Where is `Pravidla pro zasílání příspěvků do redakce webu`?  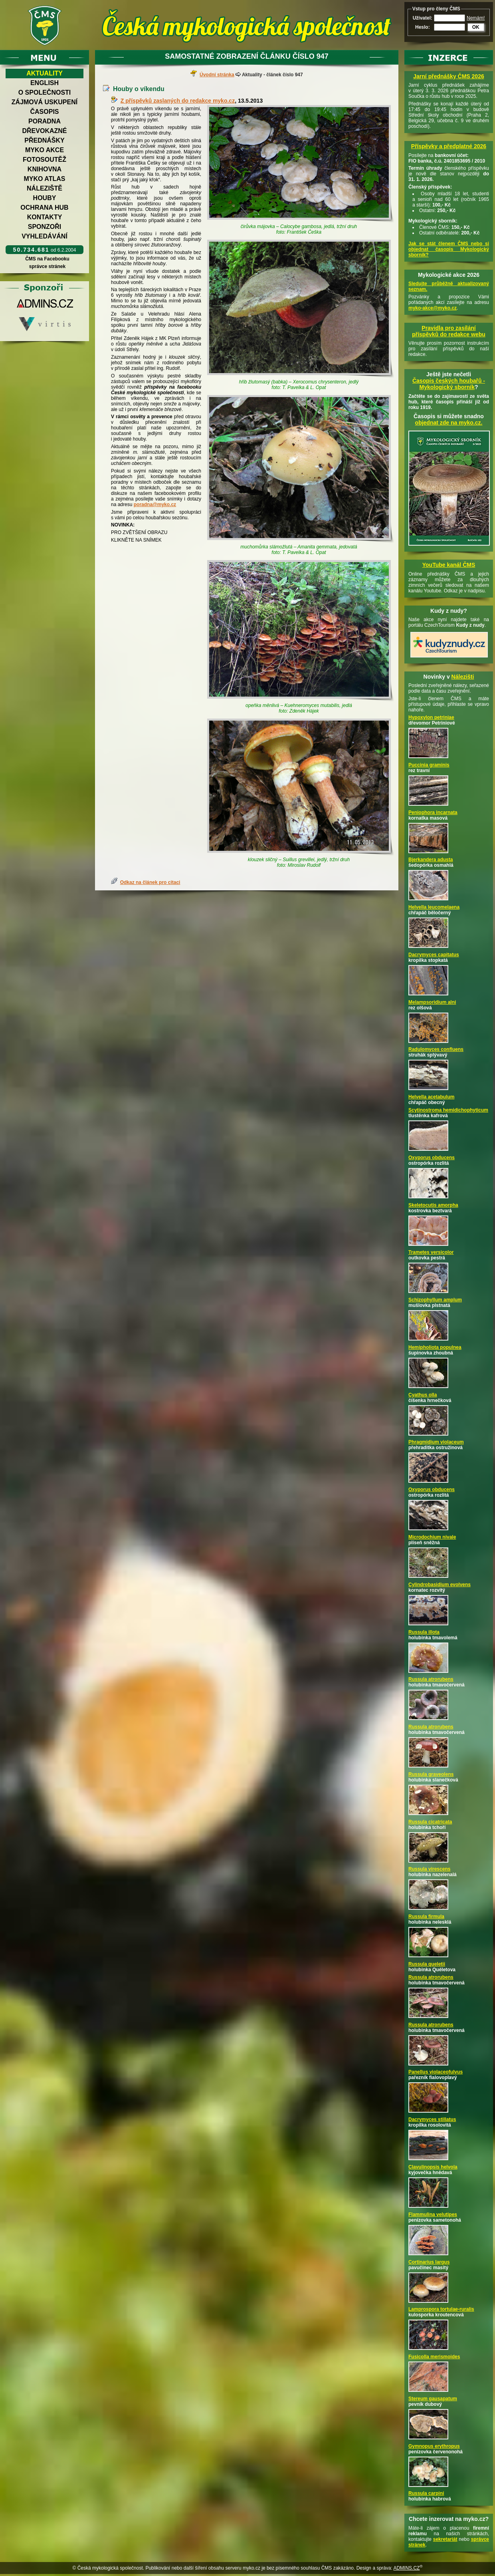 Pravidla pro zasílání příspěvků do redakce webu is located at coordinates (448, 331).